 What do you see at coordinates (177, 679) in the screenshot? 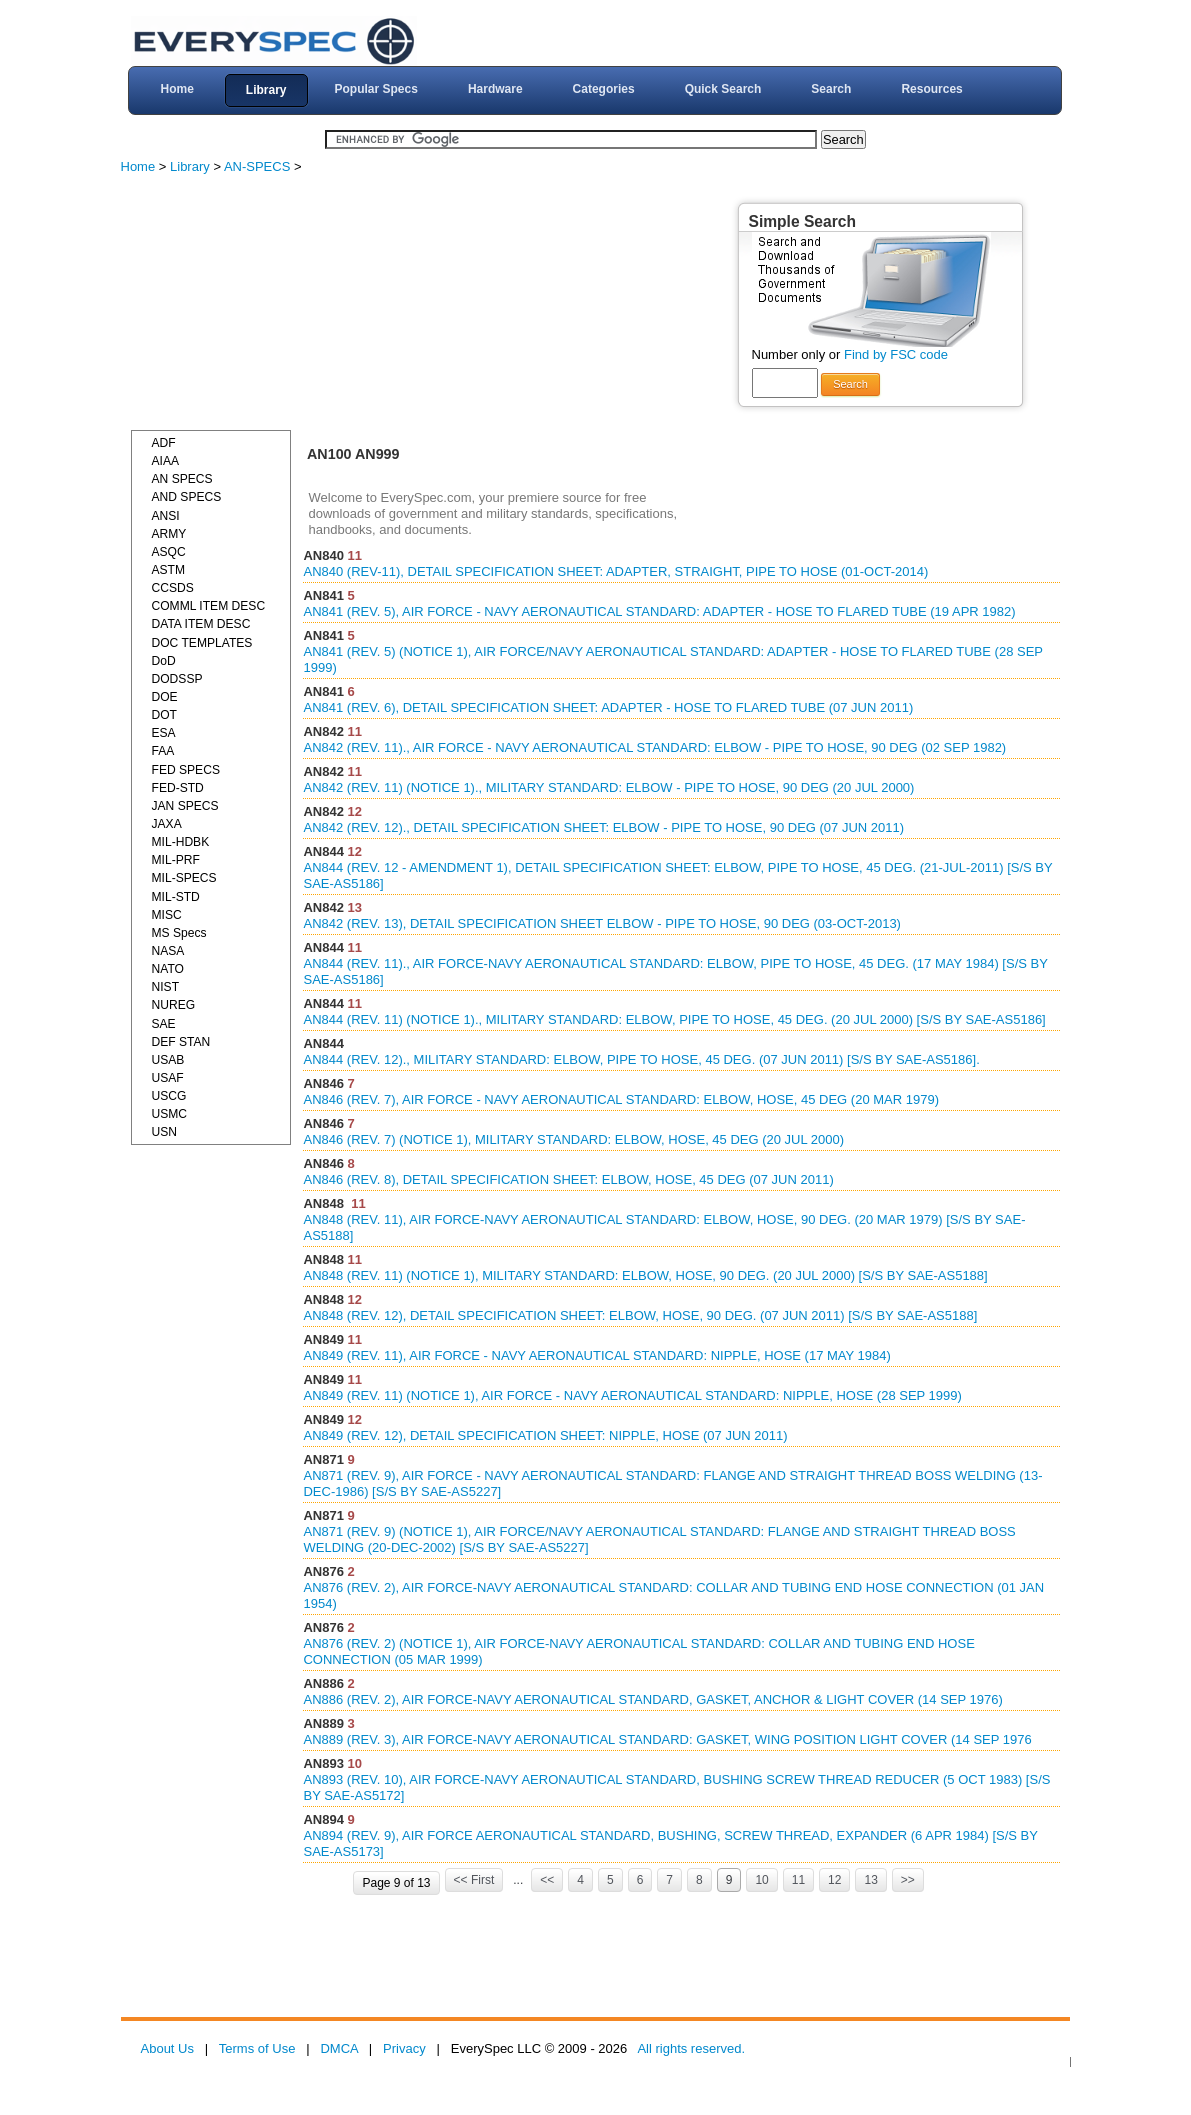
I see `DODSSP` at bounding box center [177, 679].